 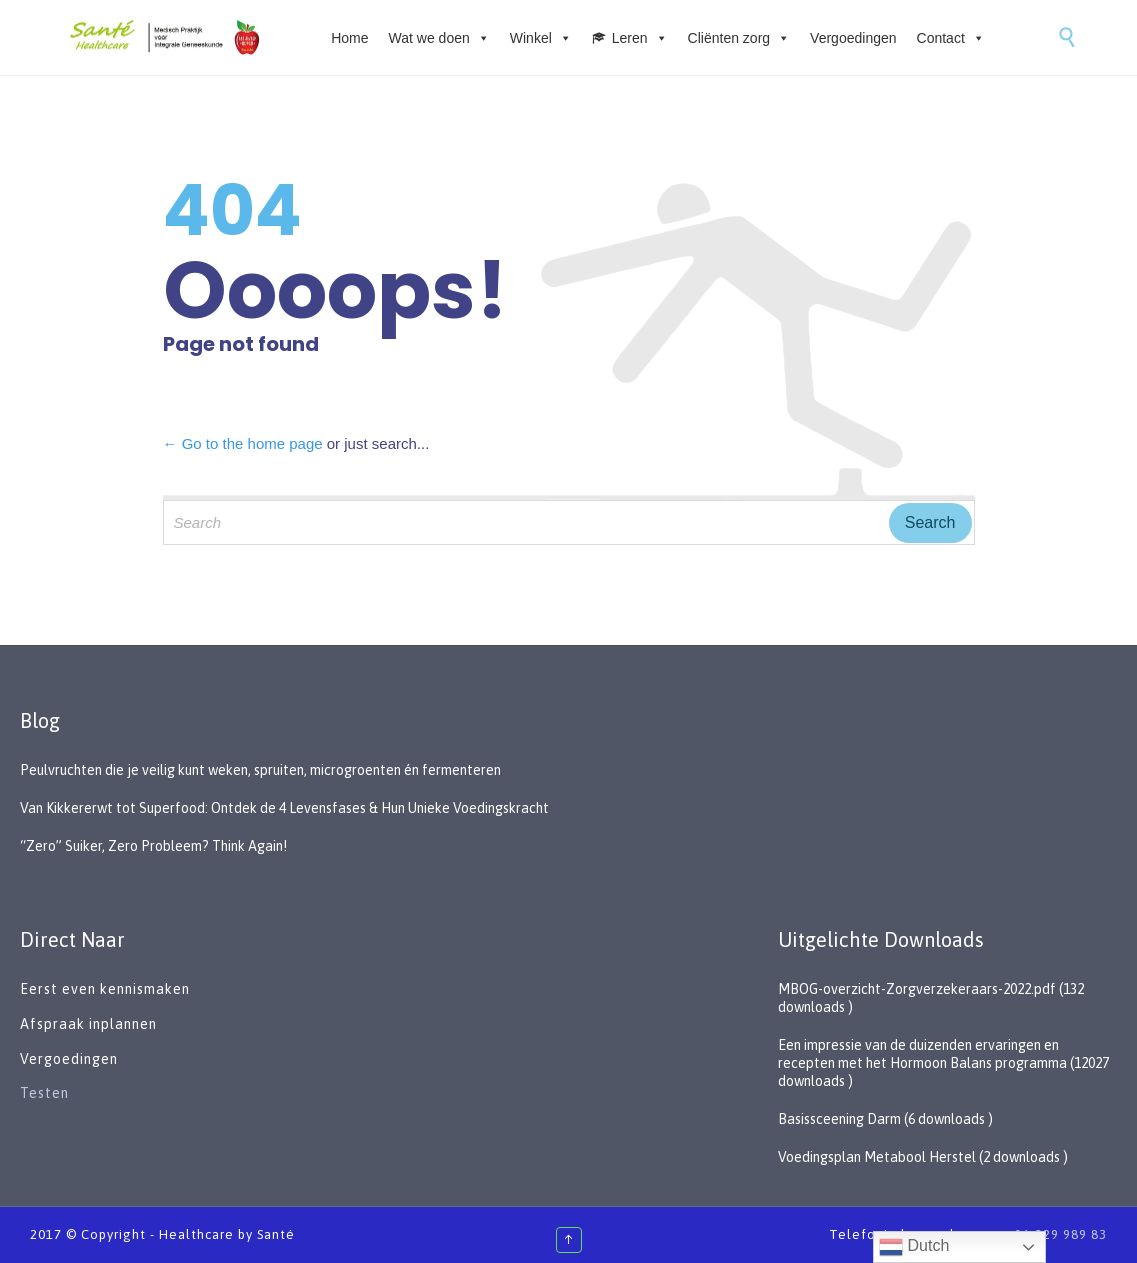 What do you see at coordinates (153, 846) in the screenshot?
I see `“Zero” Suiker, Zero Probleem? Think Again!` at bounding box center [153, 846].